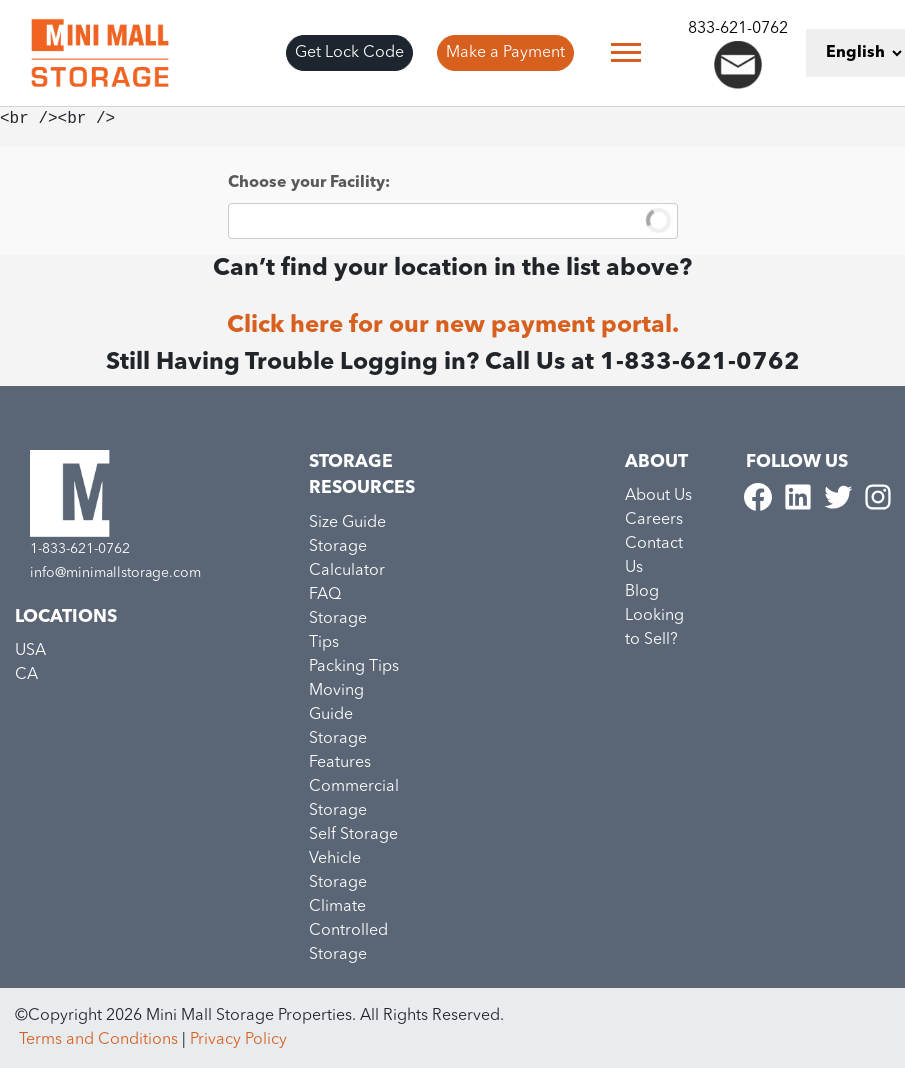 This screenshot has width=905, height=1068. What do you see at coordinates (349, 53) in the screenshot?
I see `Get Lock Code` at bounding box center [349, 53].